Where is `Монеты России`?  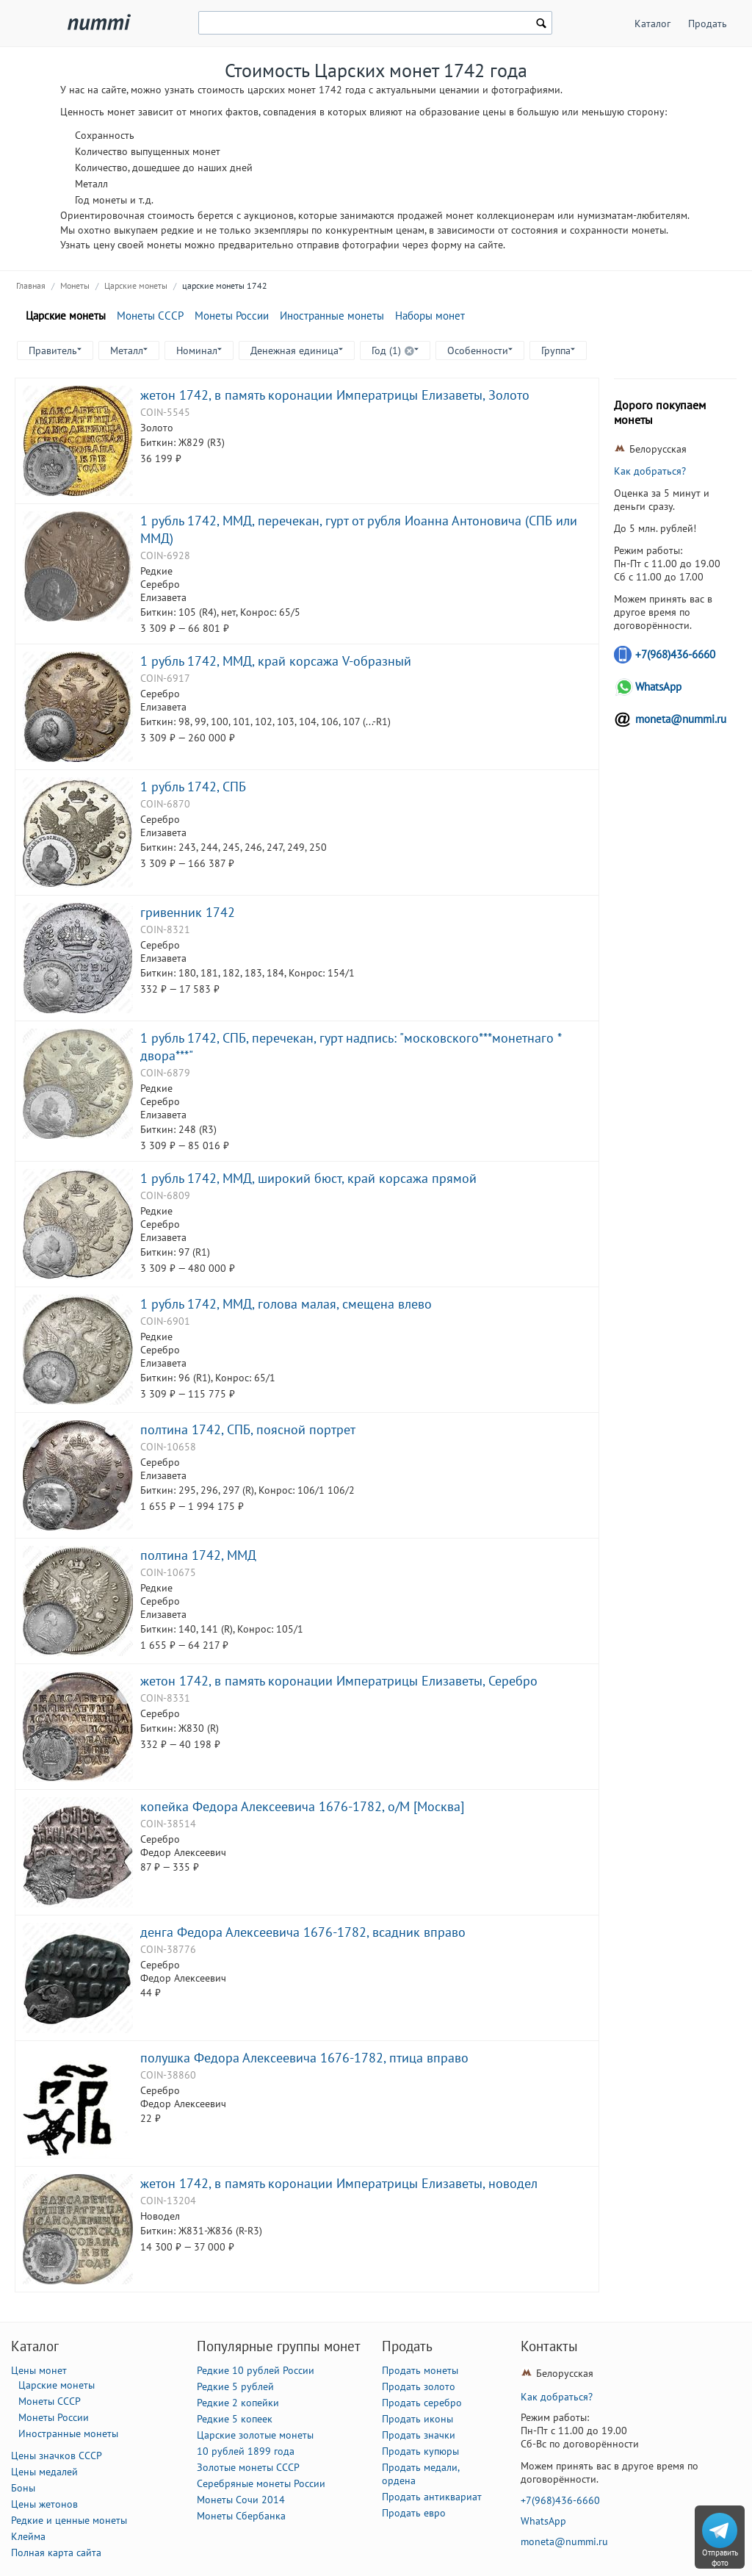
Монеты России is located at coordinates (232, 316).